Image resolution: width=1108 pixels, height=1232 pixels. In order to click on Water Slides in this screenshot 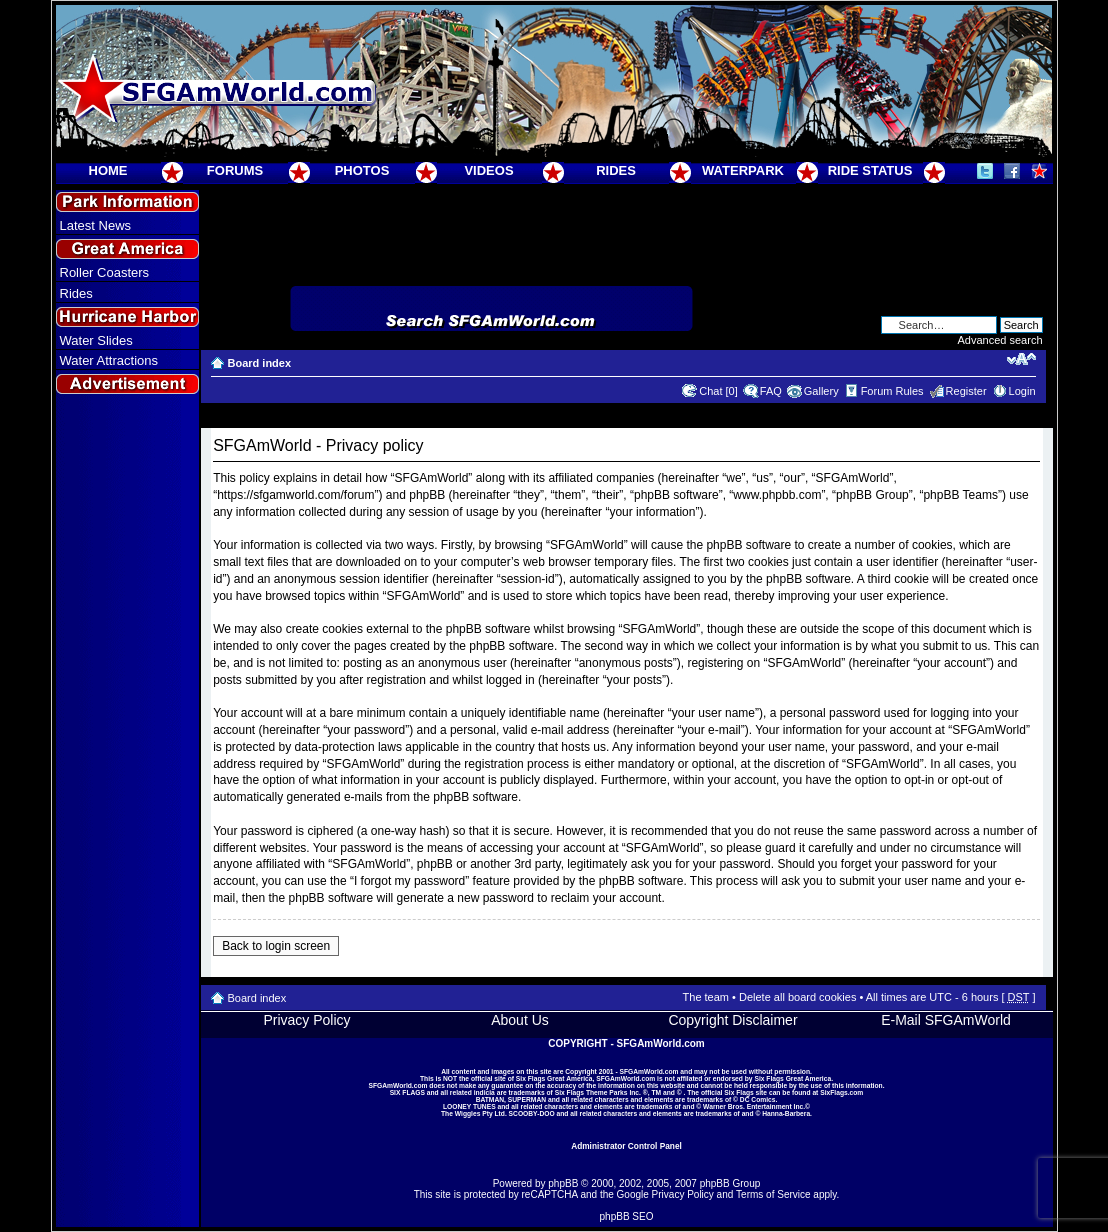, I will do `click(96, 340)`.